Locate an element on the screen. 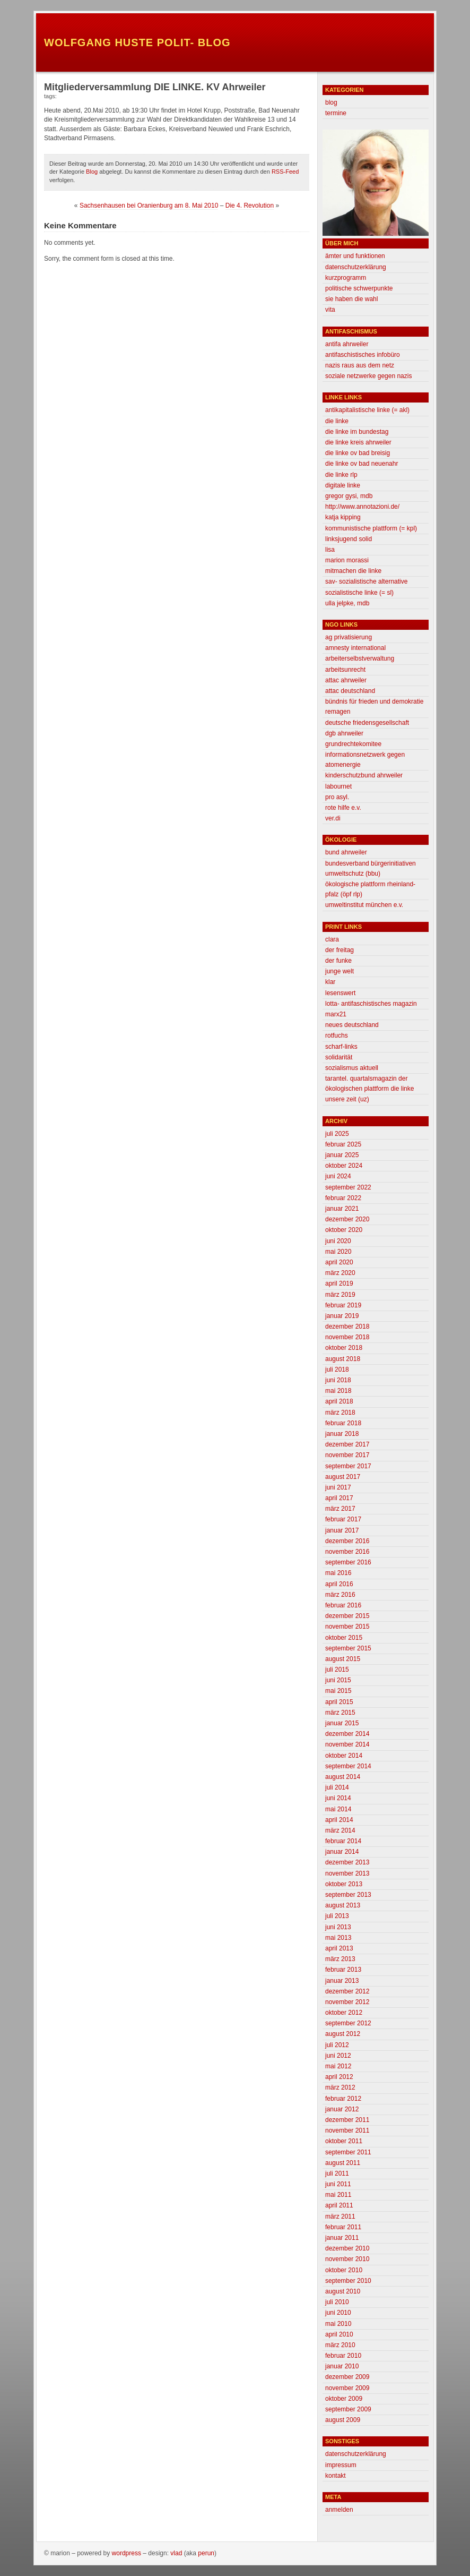 The height and width of the screenshot is (2576, 470). Dezember 2016 is located at coordinates (347, 1541).